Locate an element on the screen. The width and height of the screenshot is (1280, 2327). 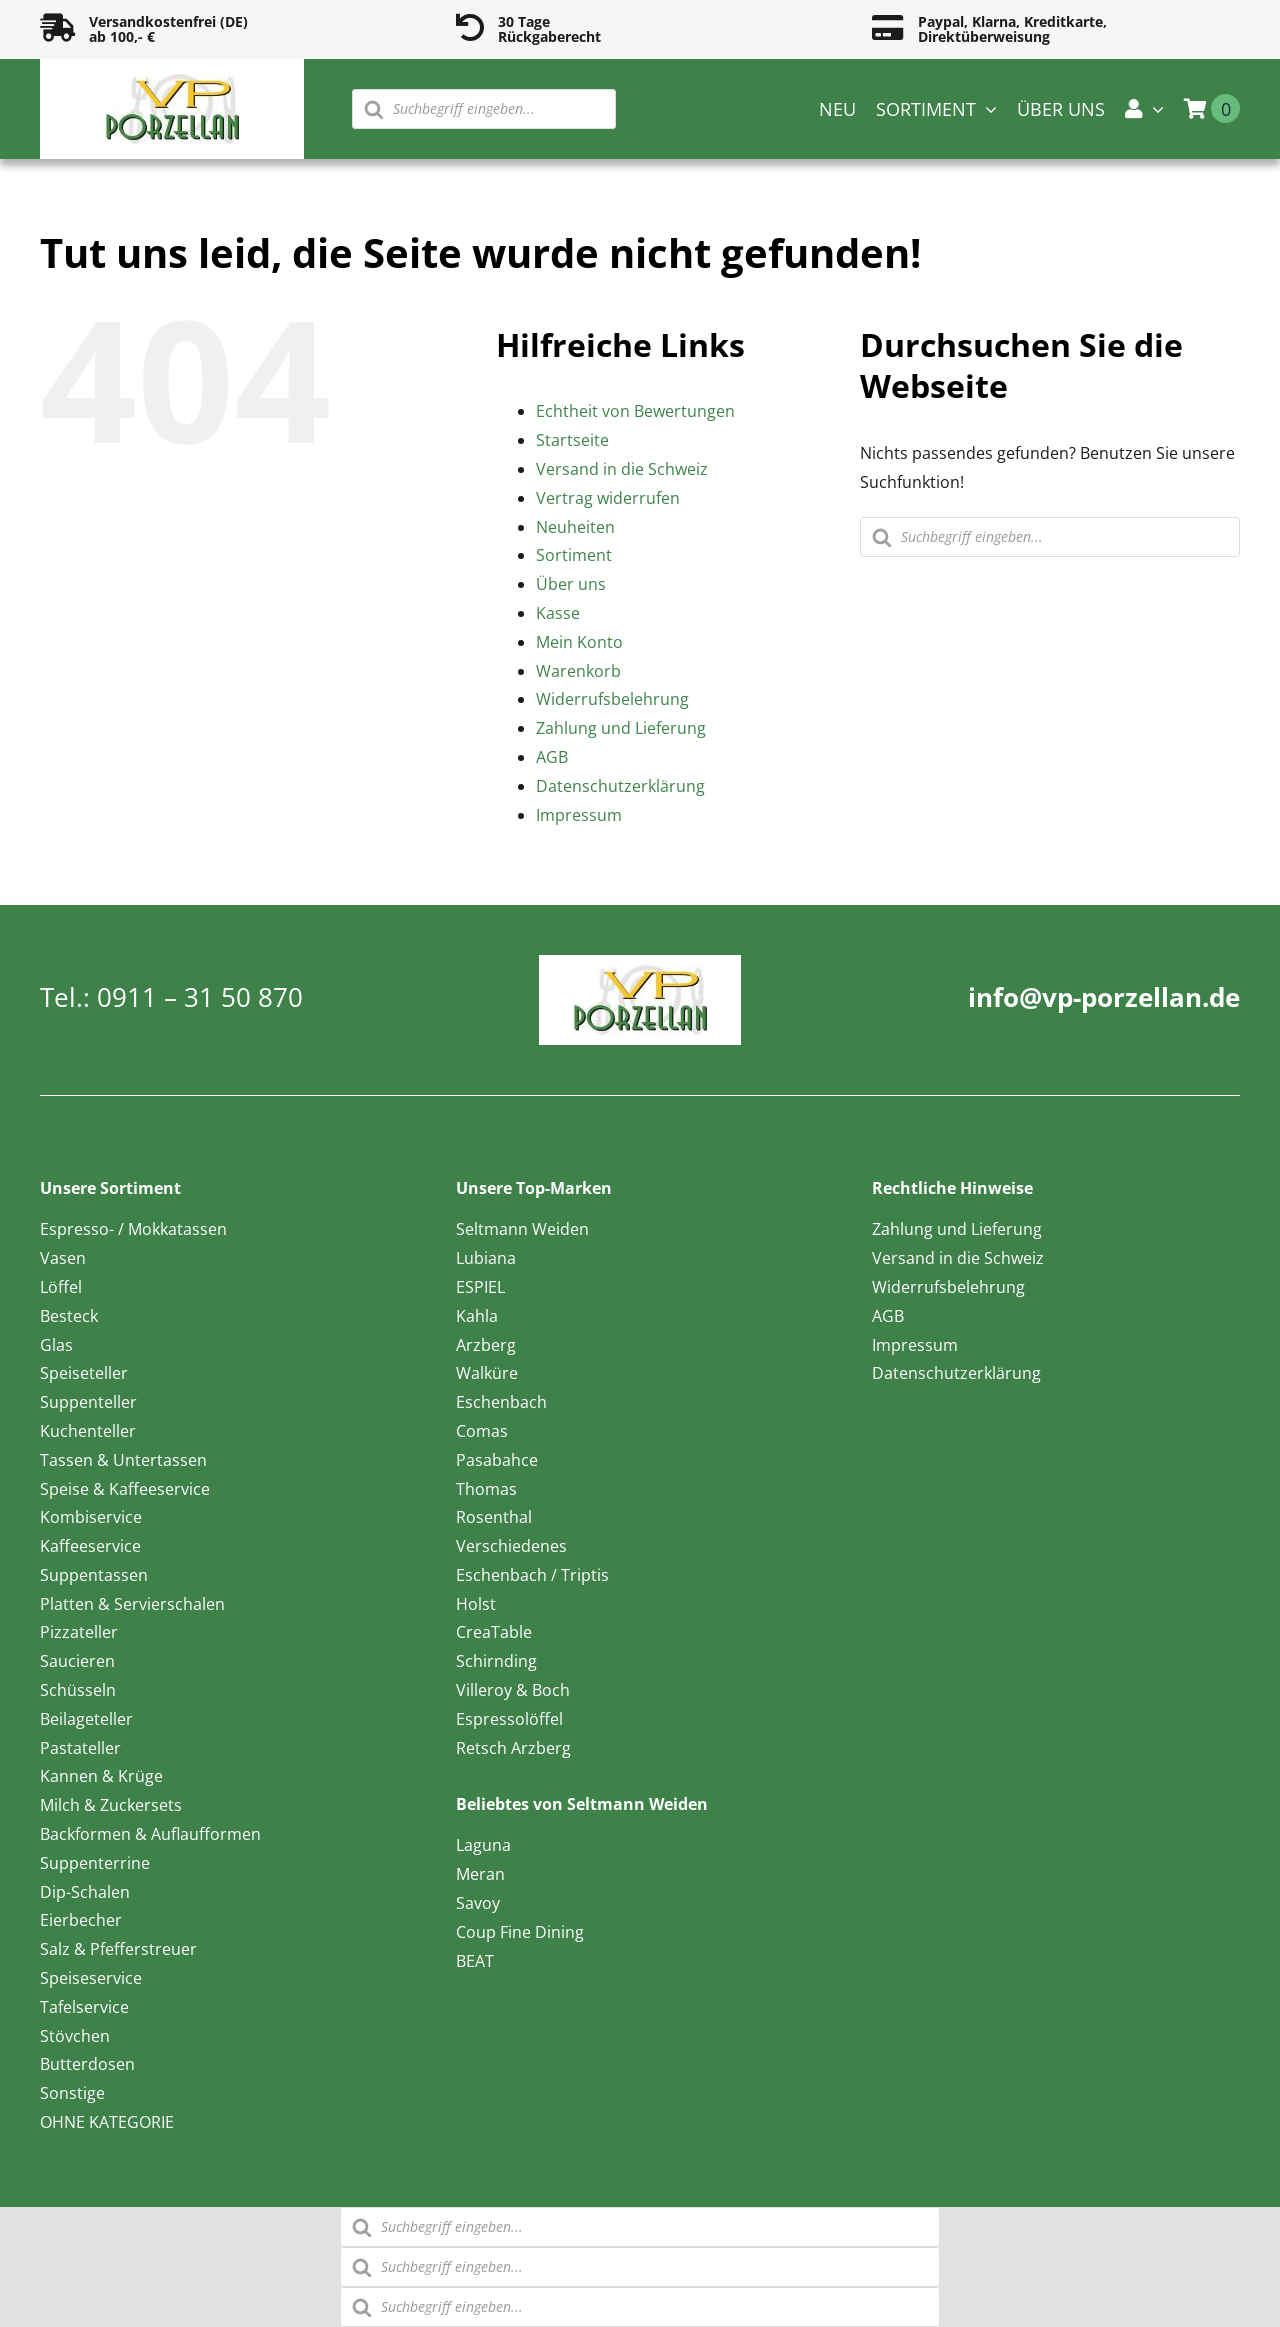
Suppenterrine is located at coordinates (95, 1863).